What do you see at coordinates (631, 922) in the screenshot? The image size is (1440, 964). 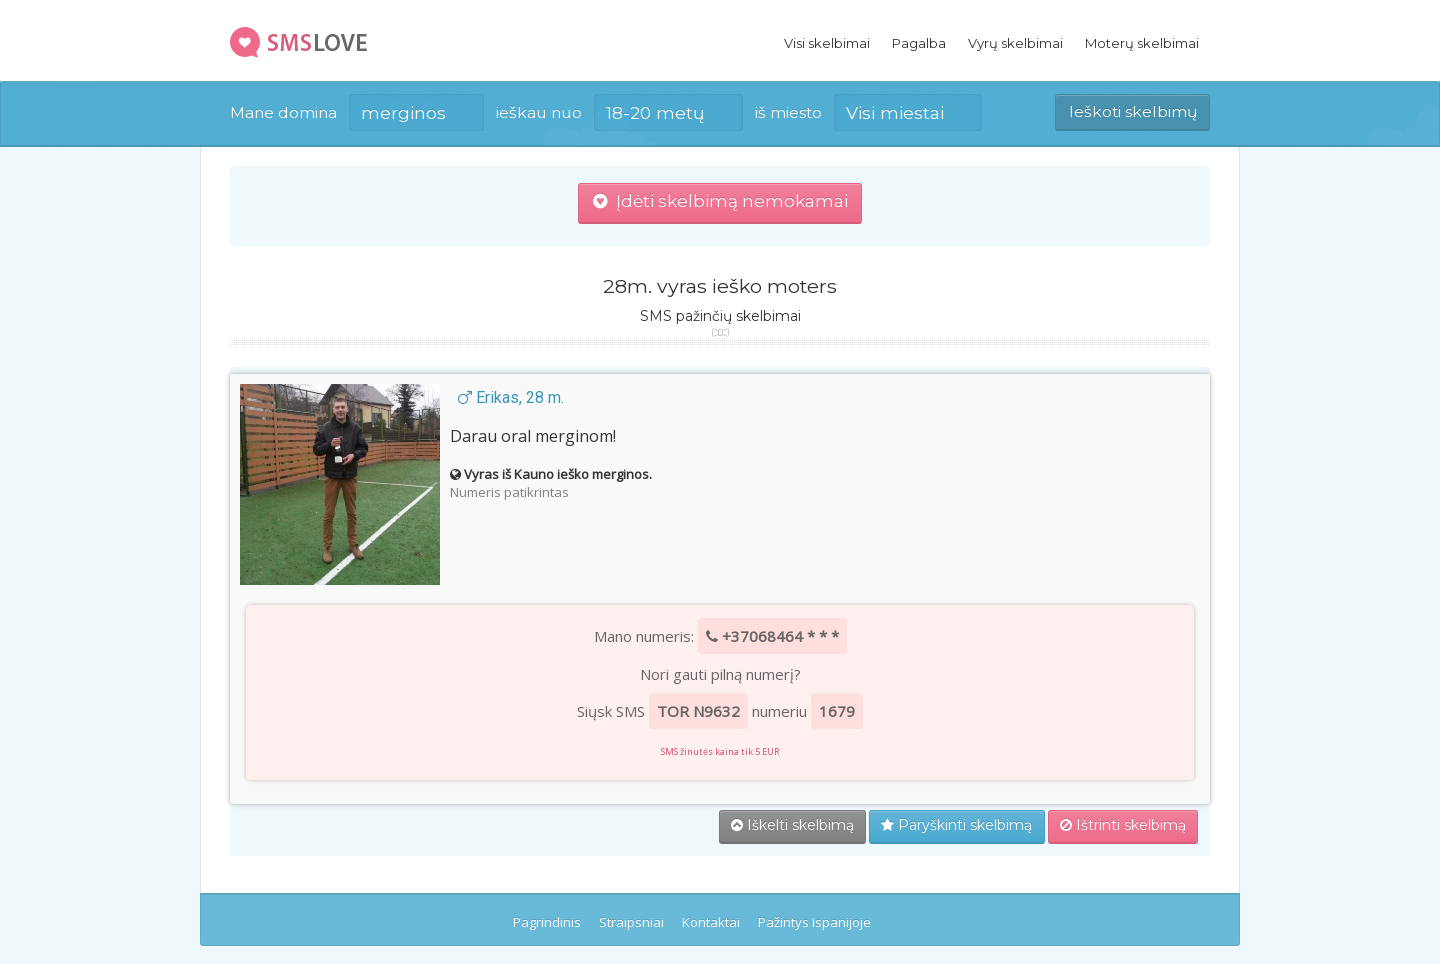 I see `Straipsniai` at bounding box center [631, 922].